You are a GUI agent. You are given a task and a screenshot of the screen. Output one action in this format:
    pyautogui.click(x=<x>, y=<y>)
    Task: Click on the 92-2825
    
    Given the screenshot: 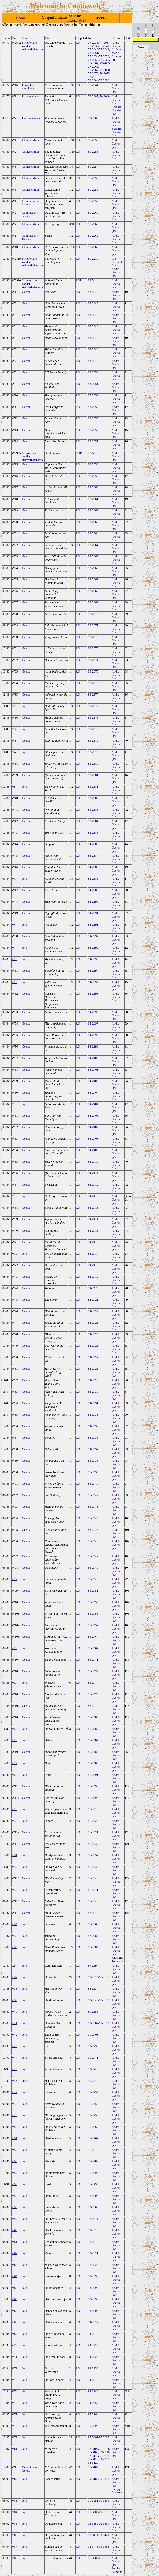 What is the action you would take?
    pyautogui.click(x=93, y=2264)
    